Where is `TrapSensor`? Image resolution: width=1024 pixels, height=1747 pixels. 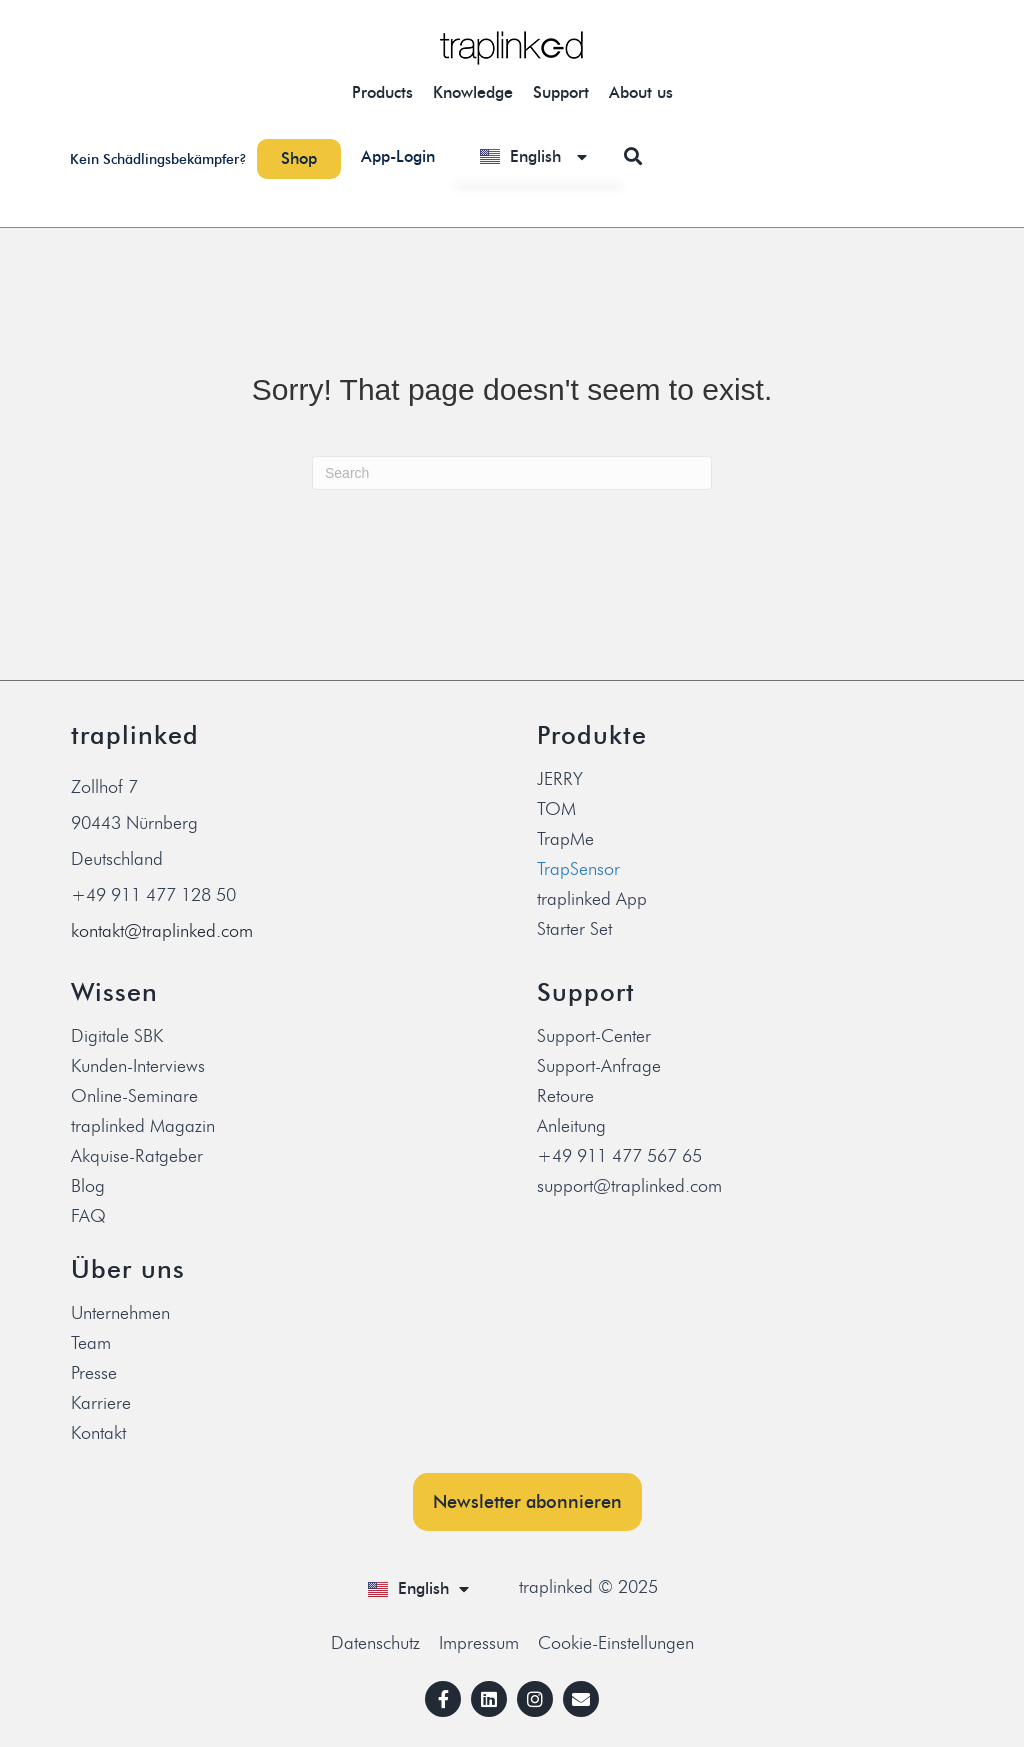
TrapSensor is located at coordinates (578, 869).